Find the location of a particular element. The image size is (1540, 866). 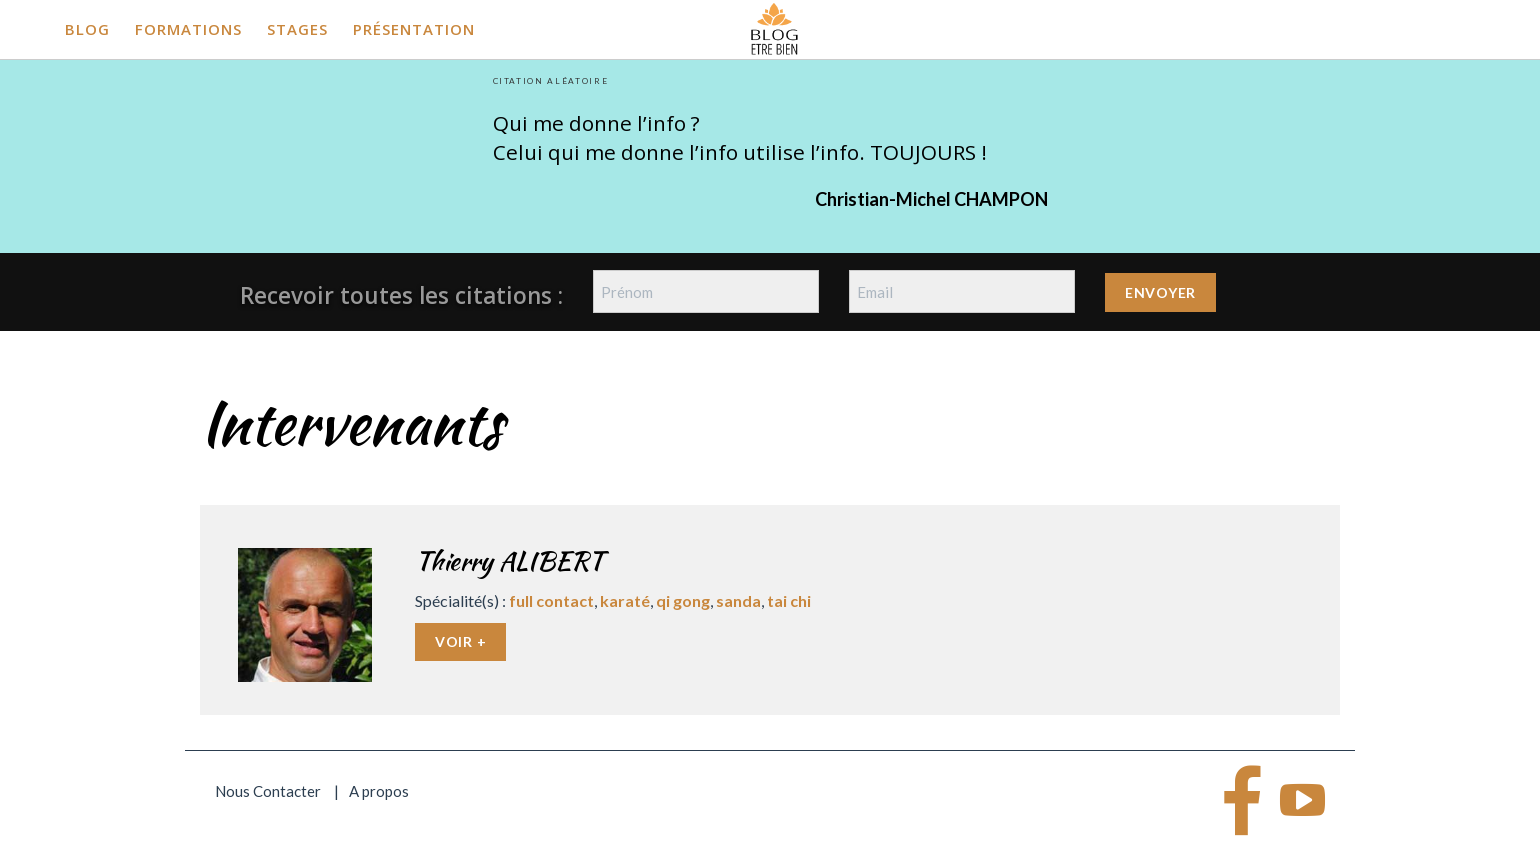

Stages is located at coordinates (297, 29).